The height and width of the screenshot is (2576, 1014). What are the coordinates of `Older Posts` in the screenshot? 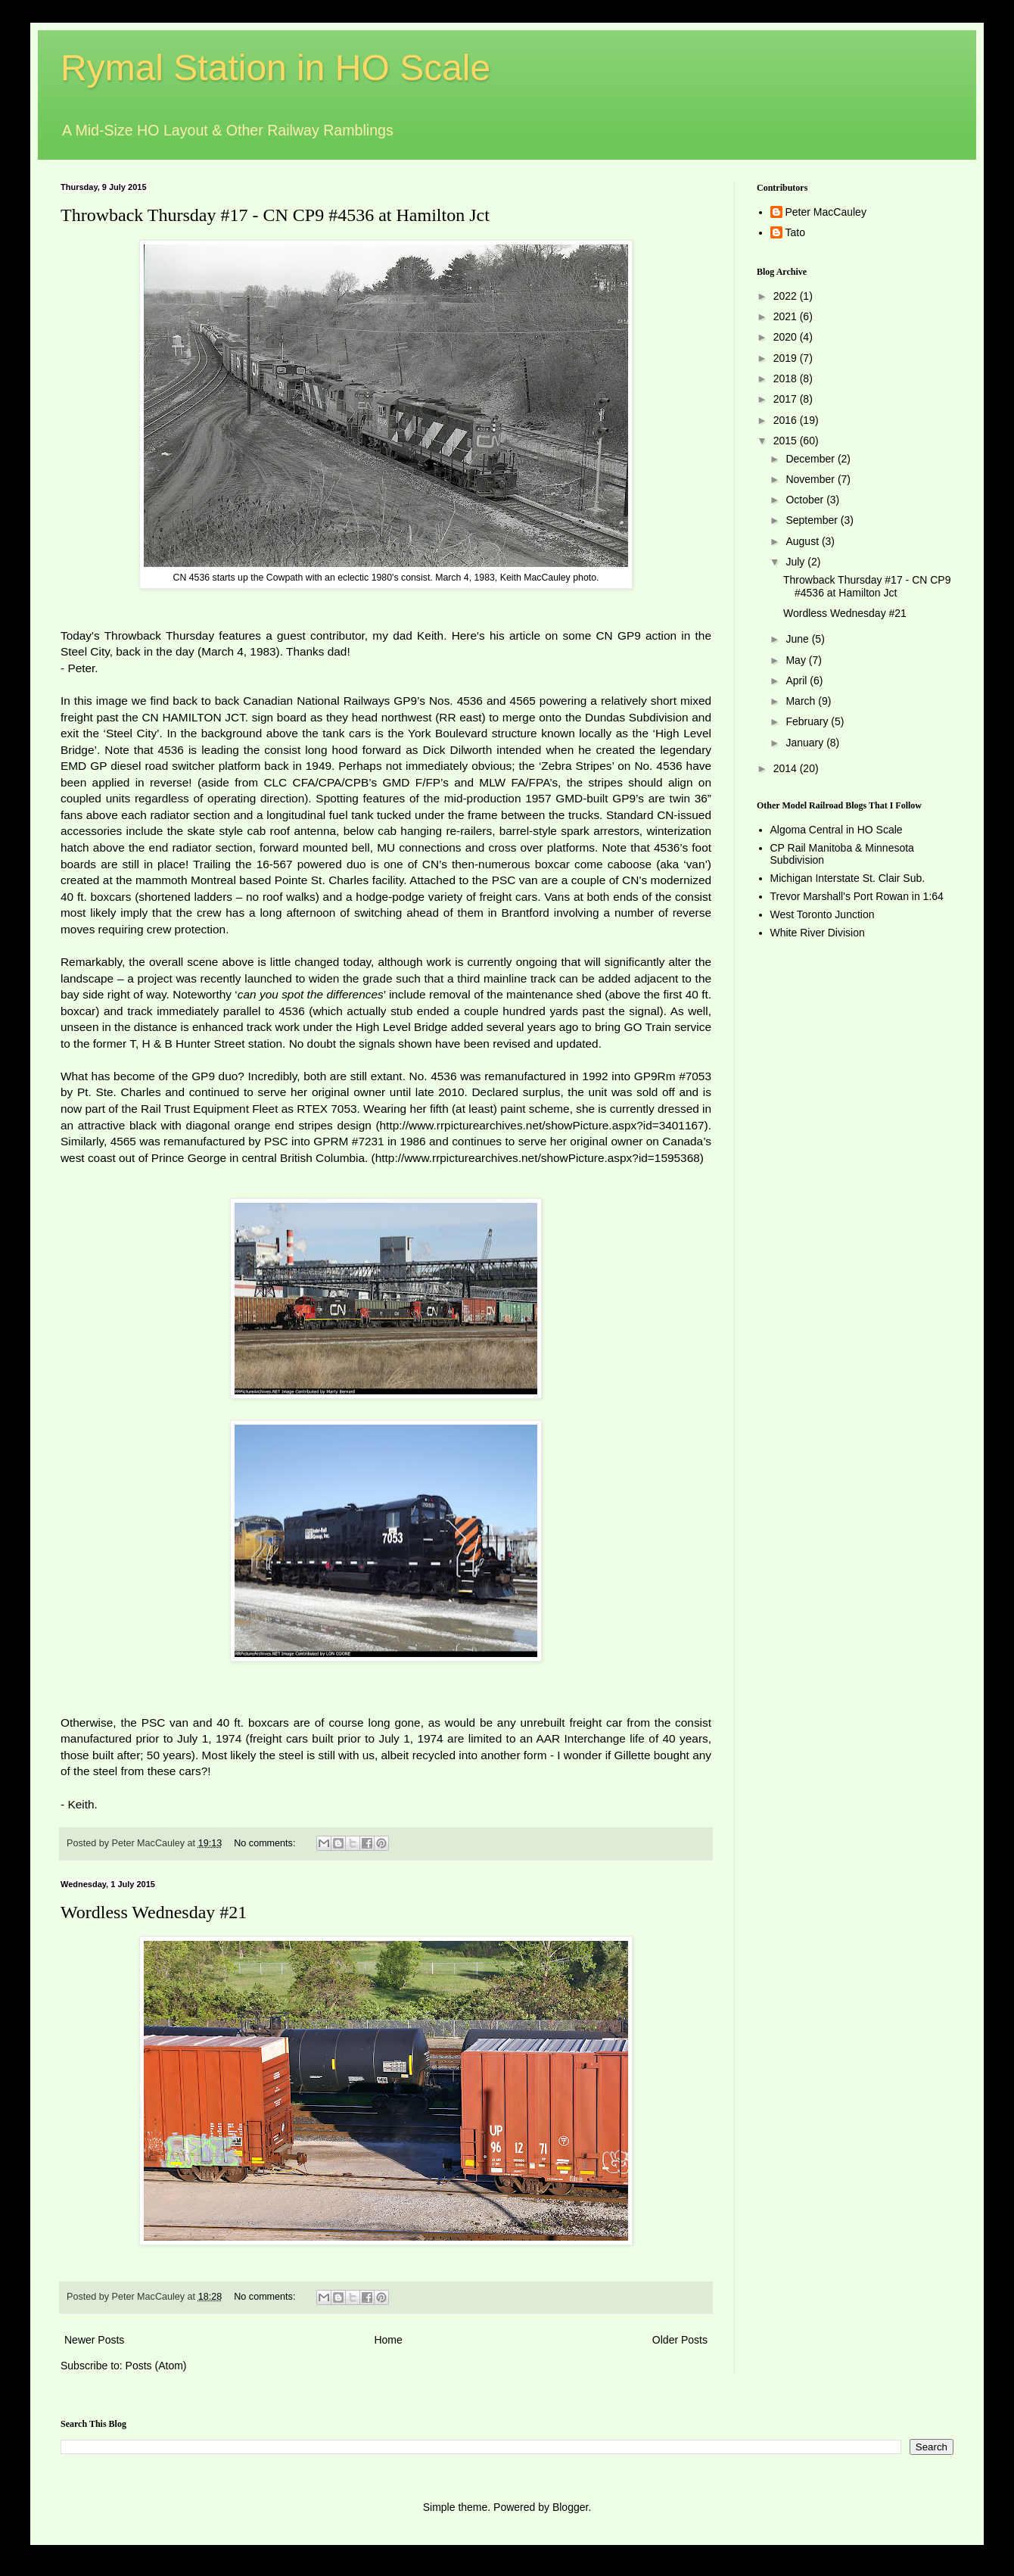 It's located at (680, 2340).